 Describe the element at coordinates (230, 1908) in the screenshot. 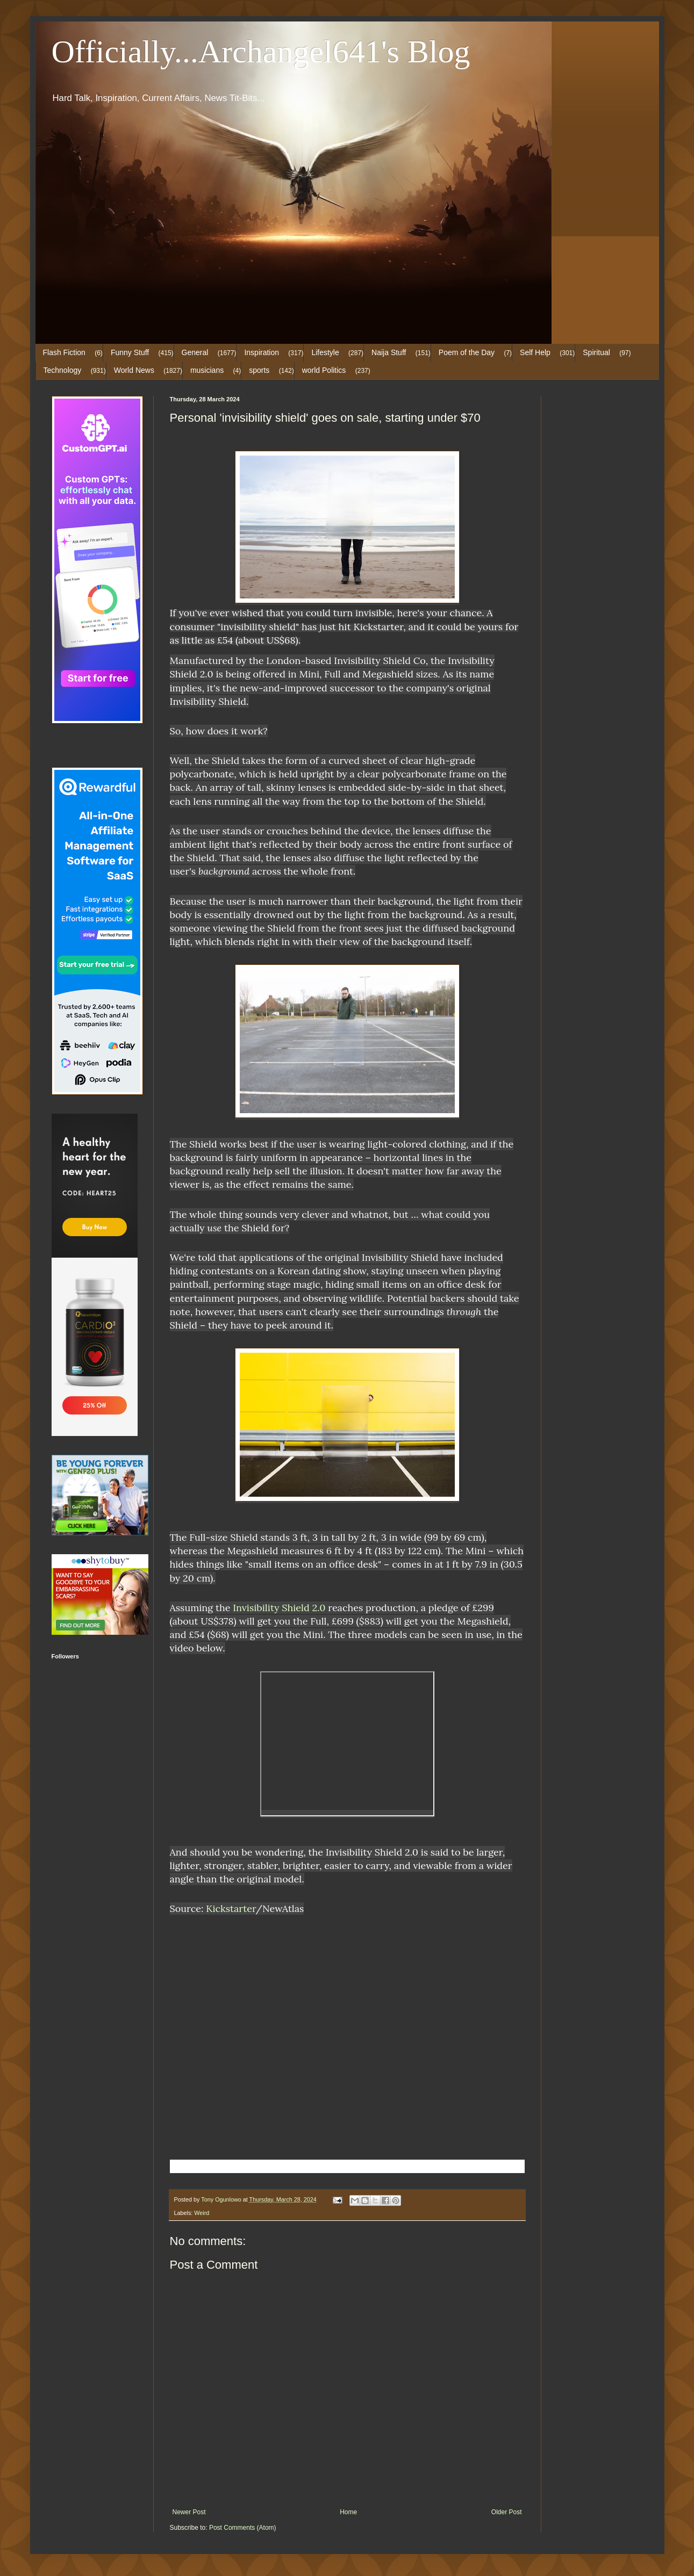

I see `Kickstarter` at that location.